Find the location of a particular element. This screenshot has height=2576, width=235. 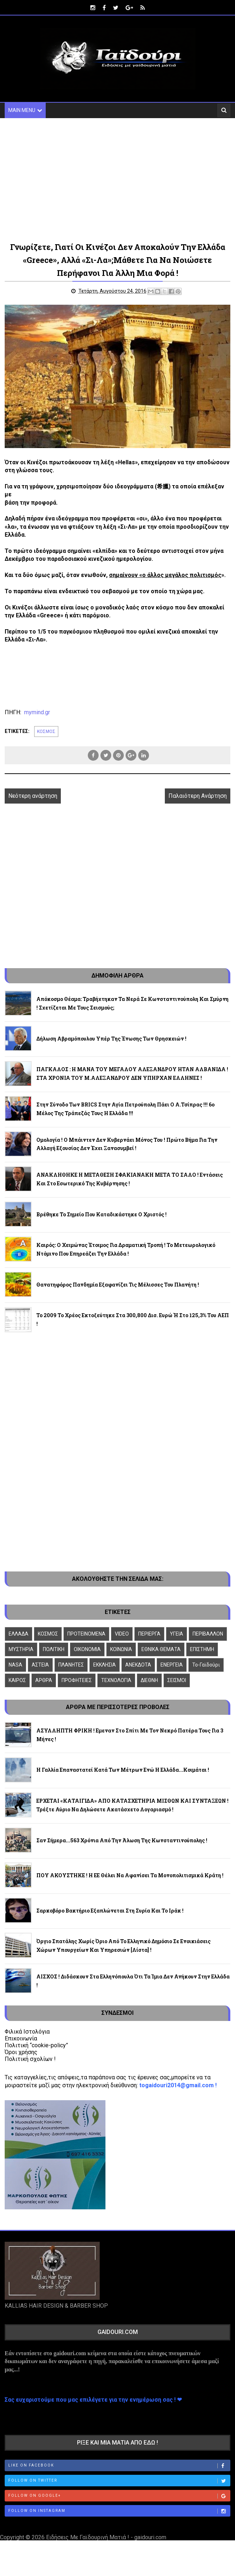

Πολιτική “cookie-policy” is located at coordinates (36, 2045).